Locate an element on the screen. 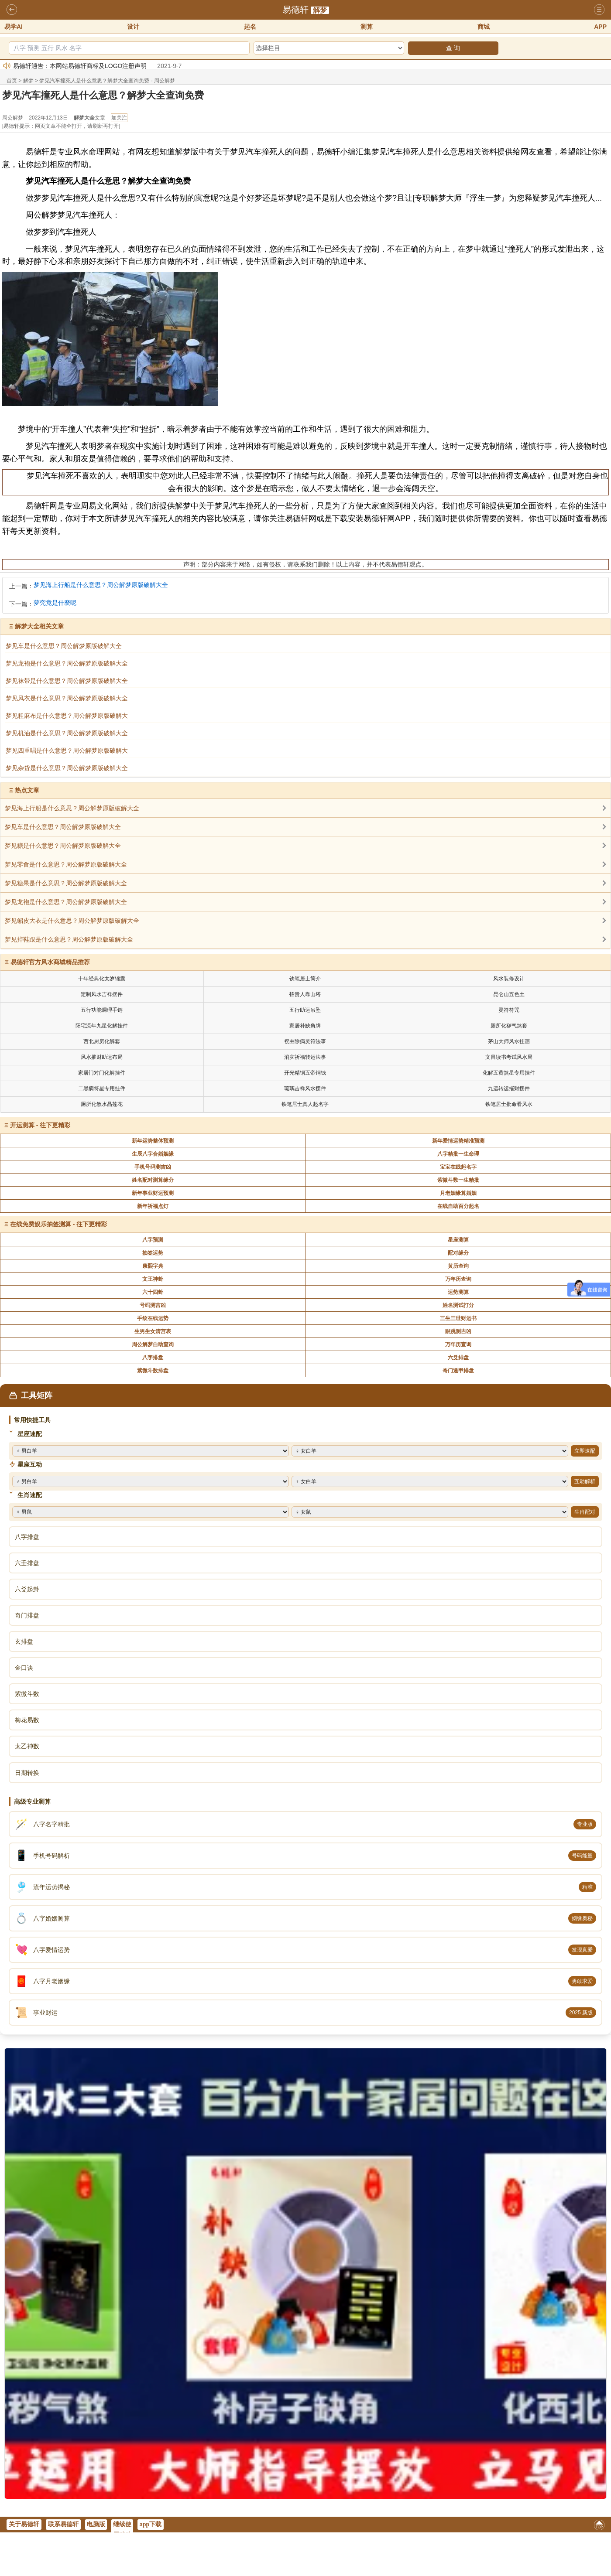 This screenshot has width=611, height=2576. 二黑病符星专用挂件 is located at coordinates (101, 1088).